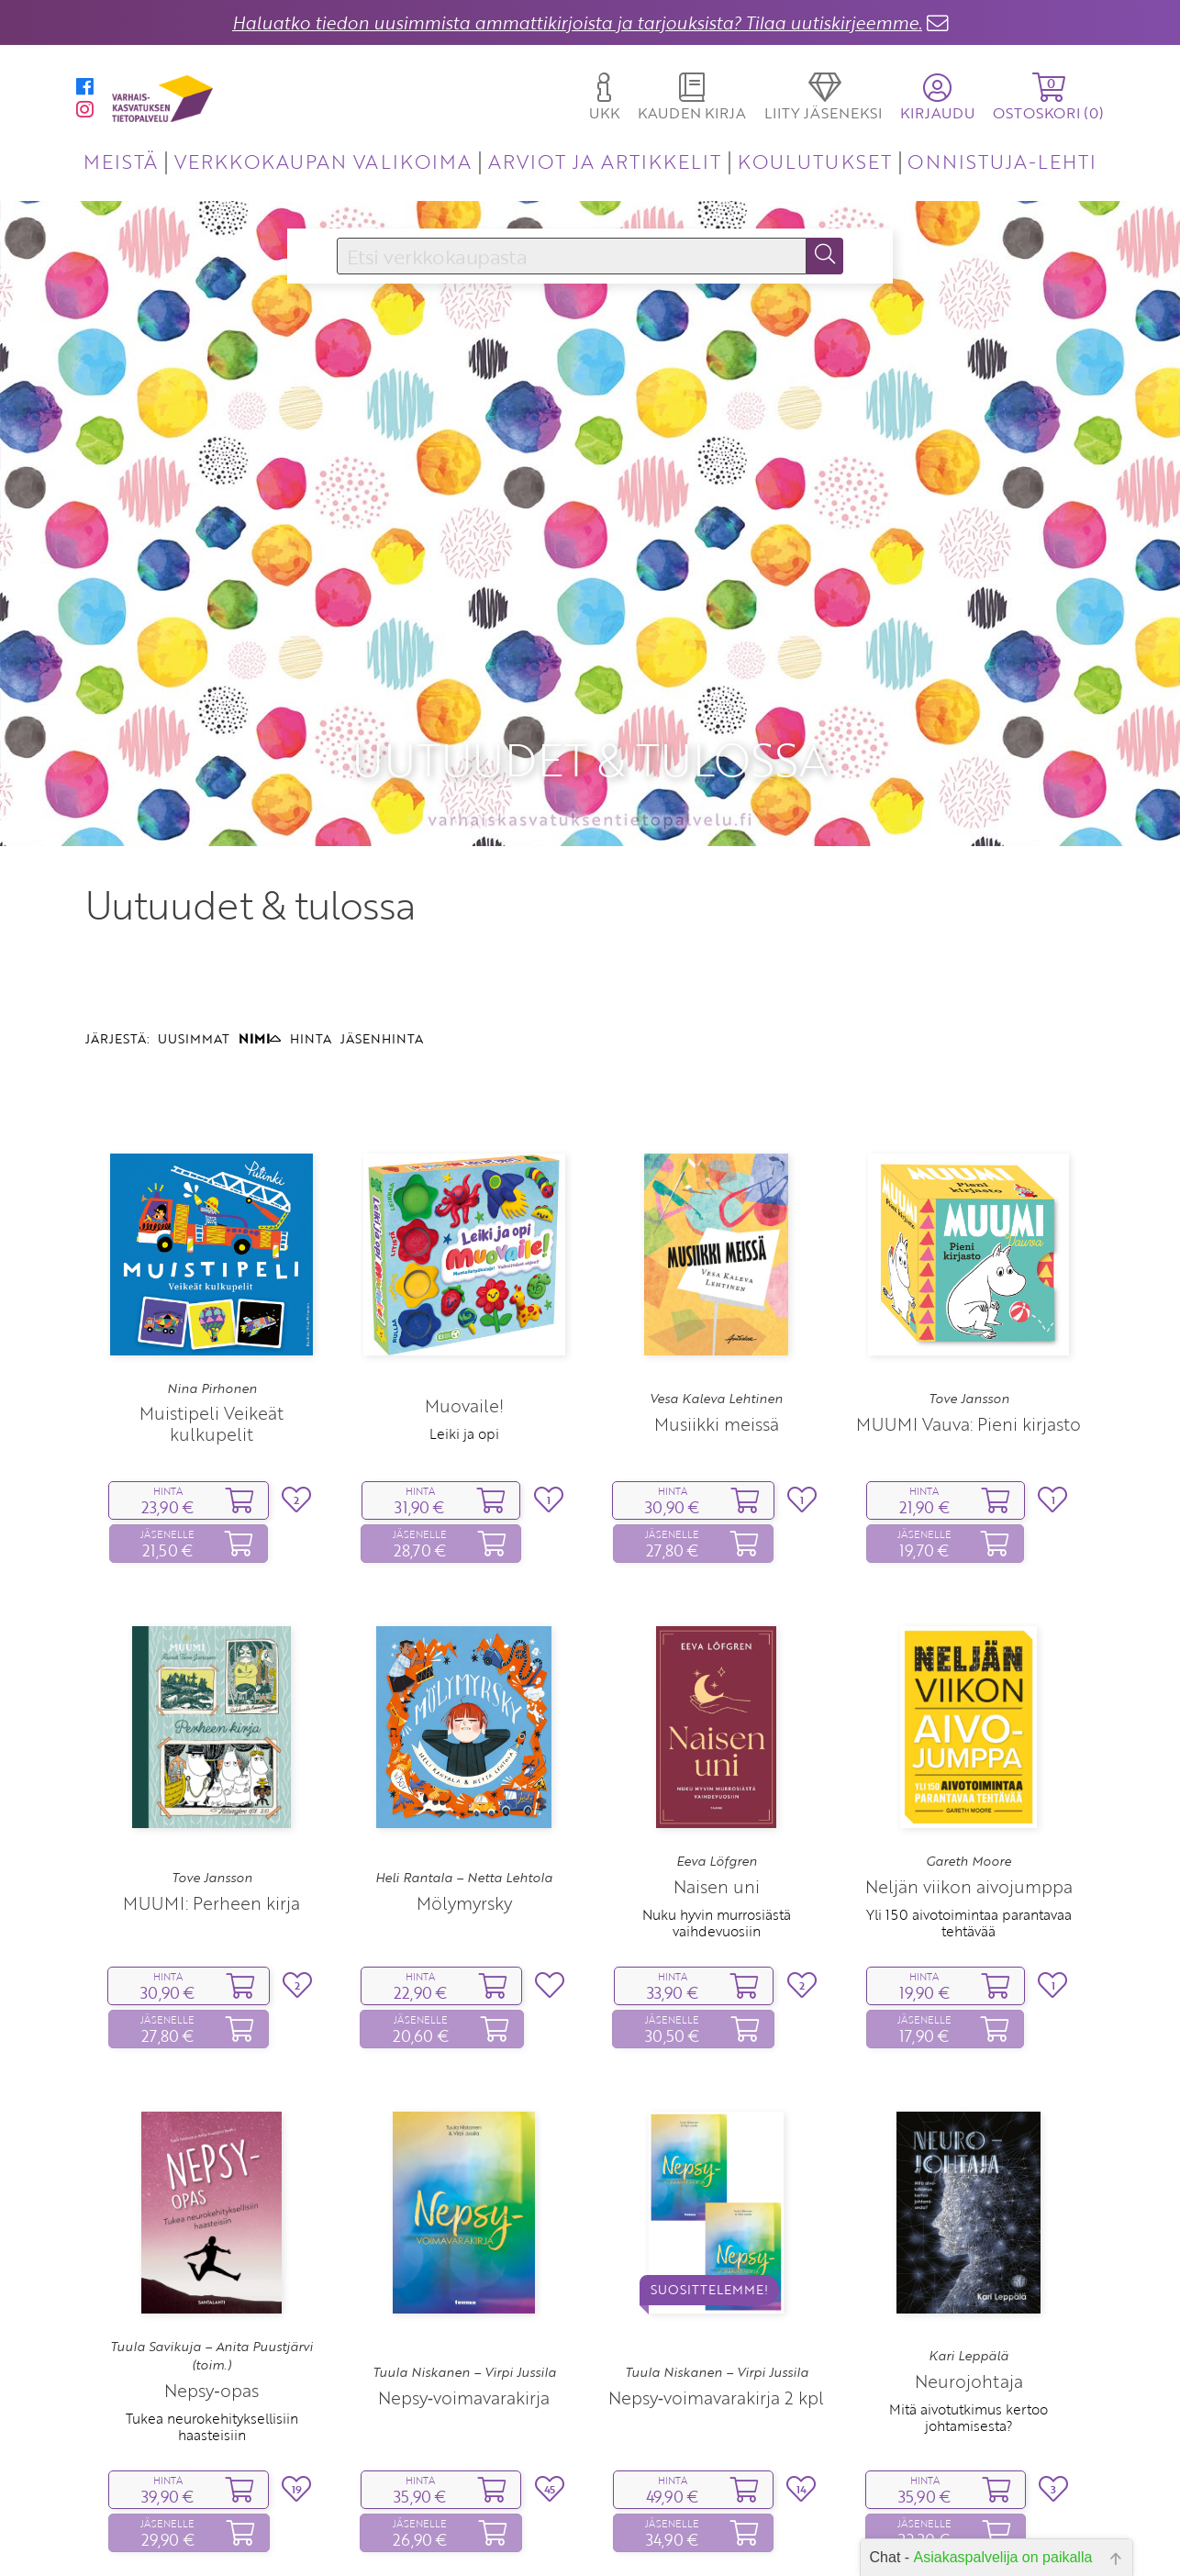 Image resolution: width=1180 pixels, height=2576 pixels. Describe the element at coordinates (716, 2275) in the screenshot. I see `Nepsy‑voimavarakirja 2 kpl` at that location.